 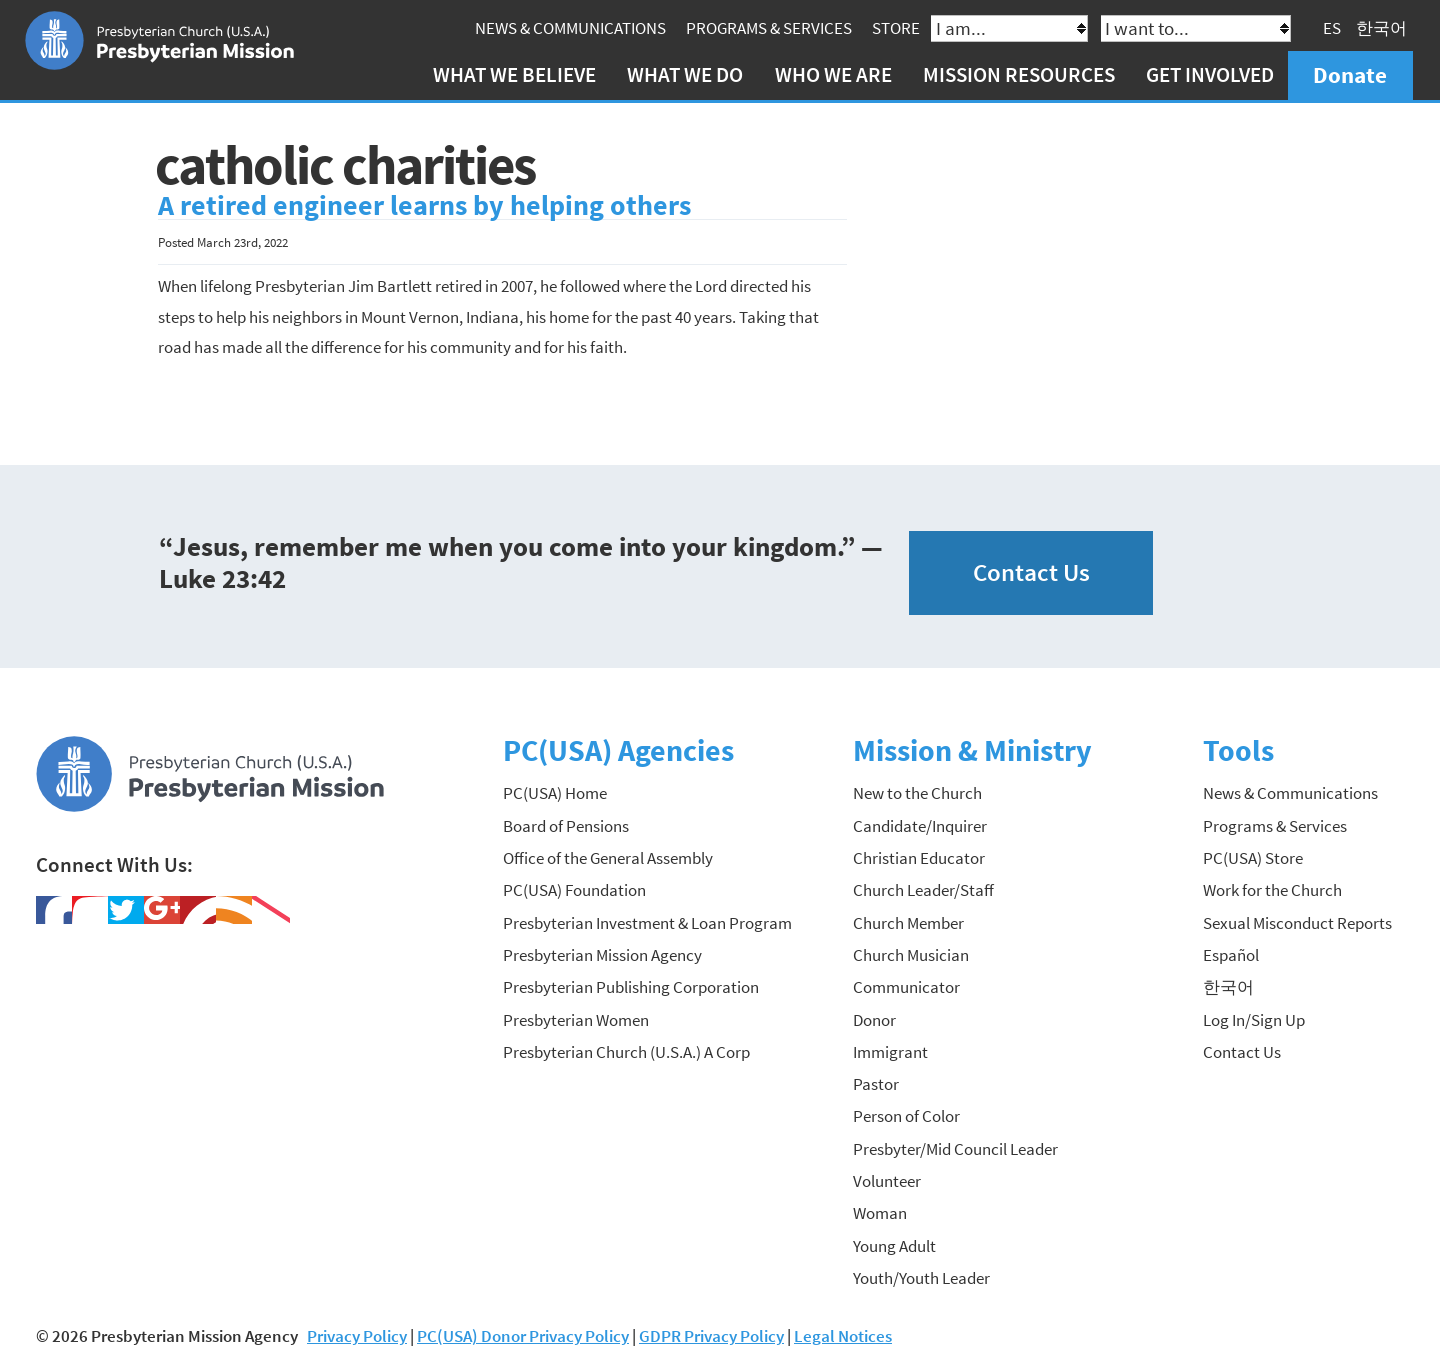 What do you see at coordinates (1272, 890) in the screenshot?
I see `Work for the Church` at bounding box center [1272, 890].